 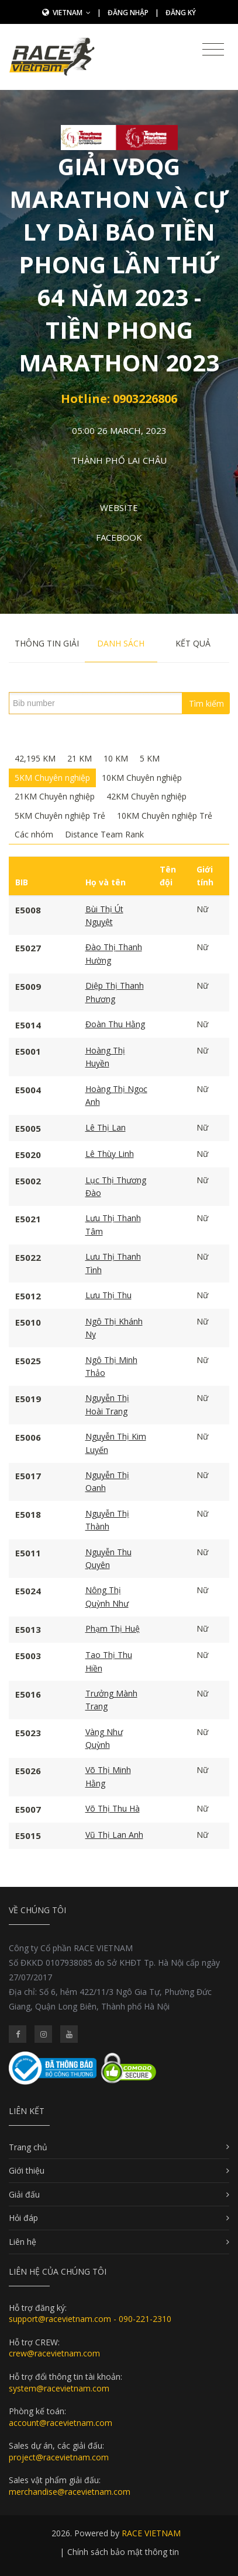 What do you see at coordinates (23, 2217) in the screenshot?
I see `Hỏi đáp` at bounding box center [23, 2217].